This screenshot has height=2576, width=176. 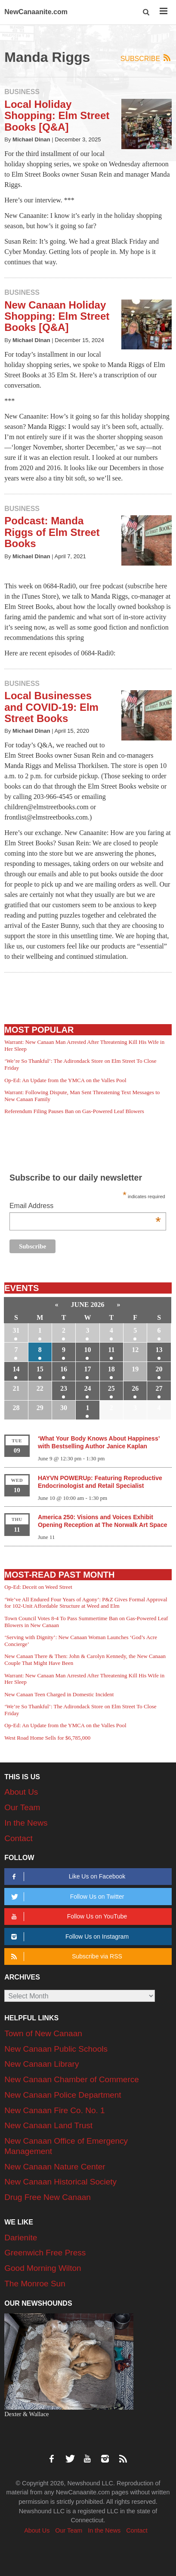 I want to click on New Canaan Fire Co. No. 1, so click(x=54, y=2110).